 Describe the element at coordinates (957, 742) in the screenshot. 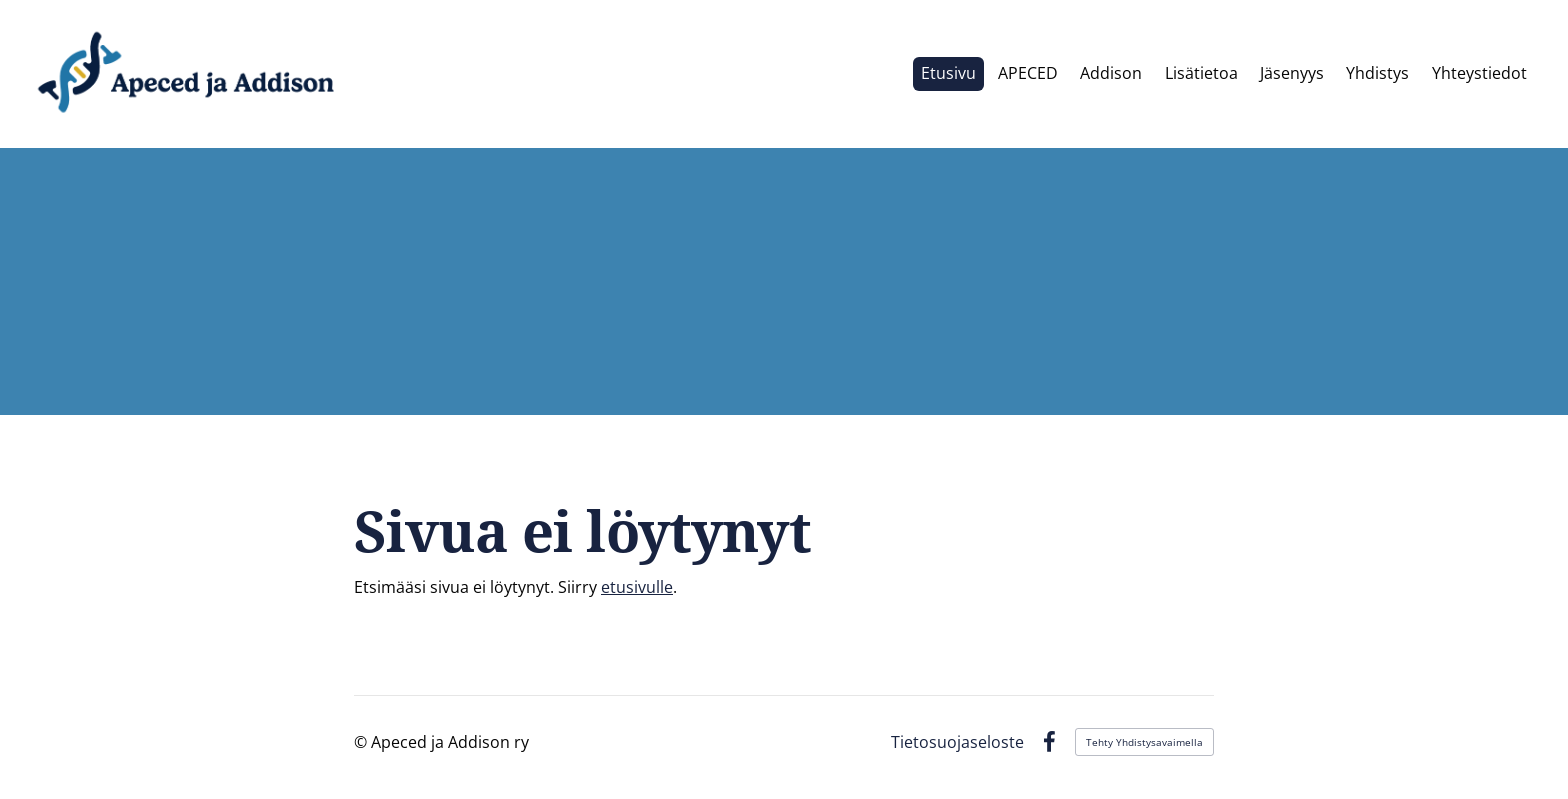

I see `Tietosuojaseloste` at that location.